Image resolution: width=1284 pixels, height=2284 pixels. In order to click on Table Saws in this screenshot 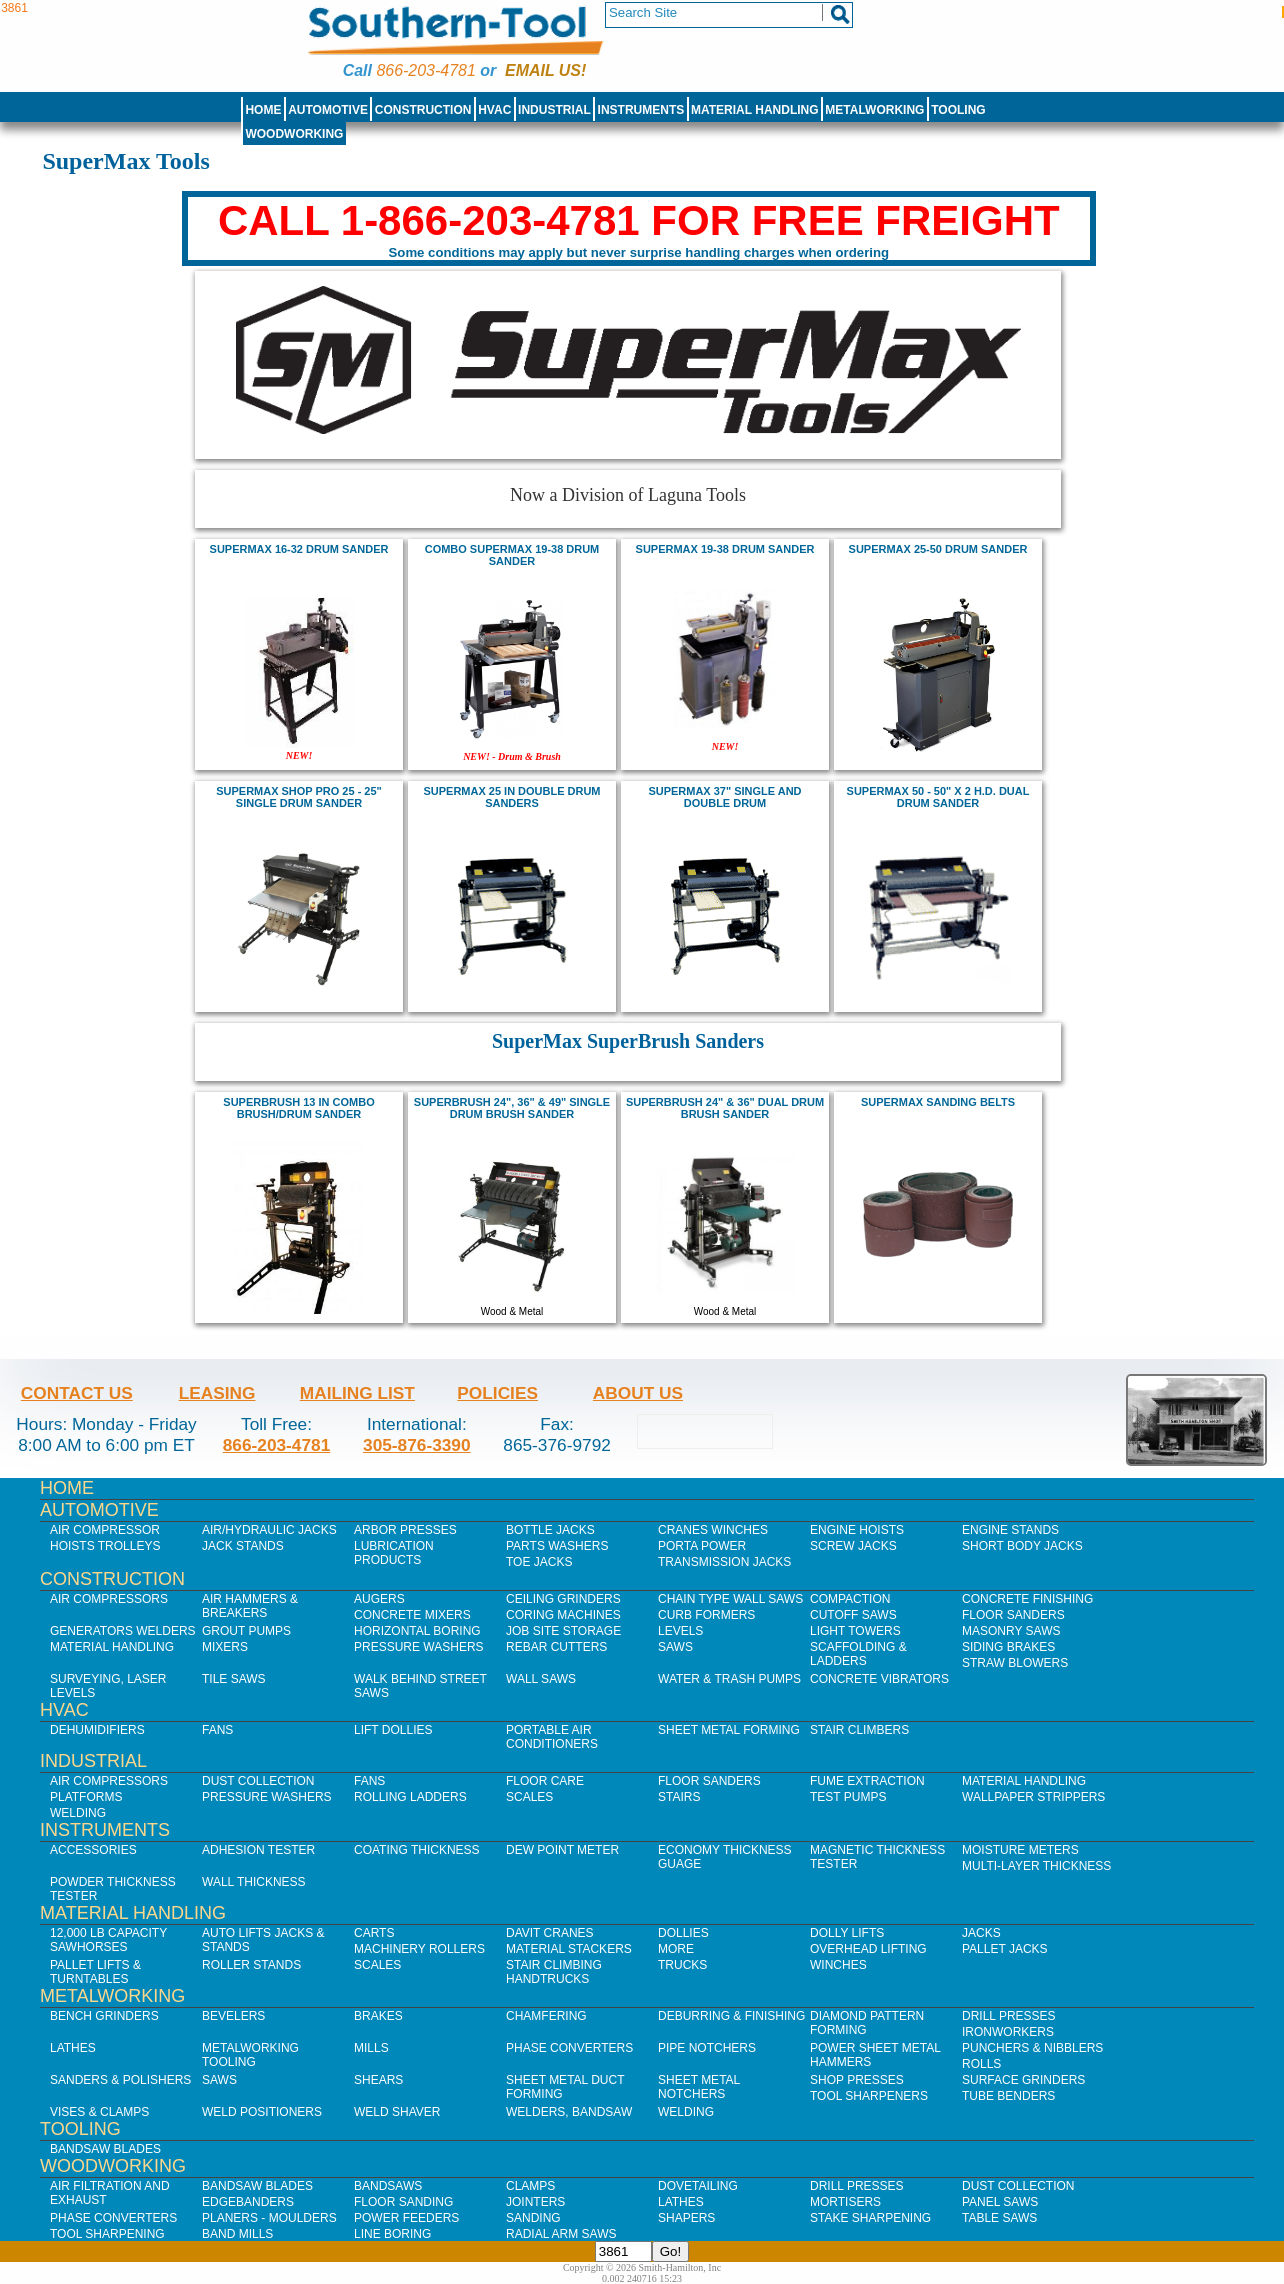, I will do `click(999, 2218)`.